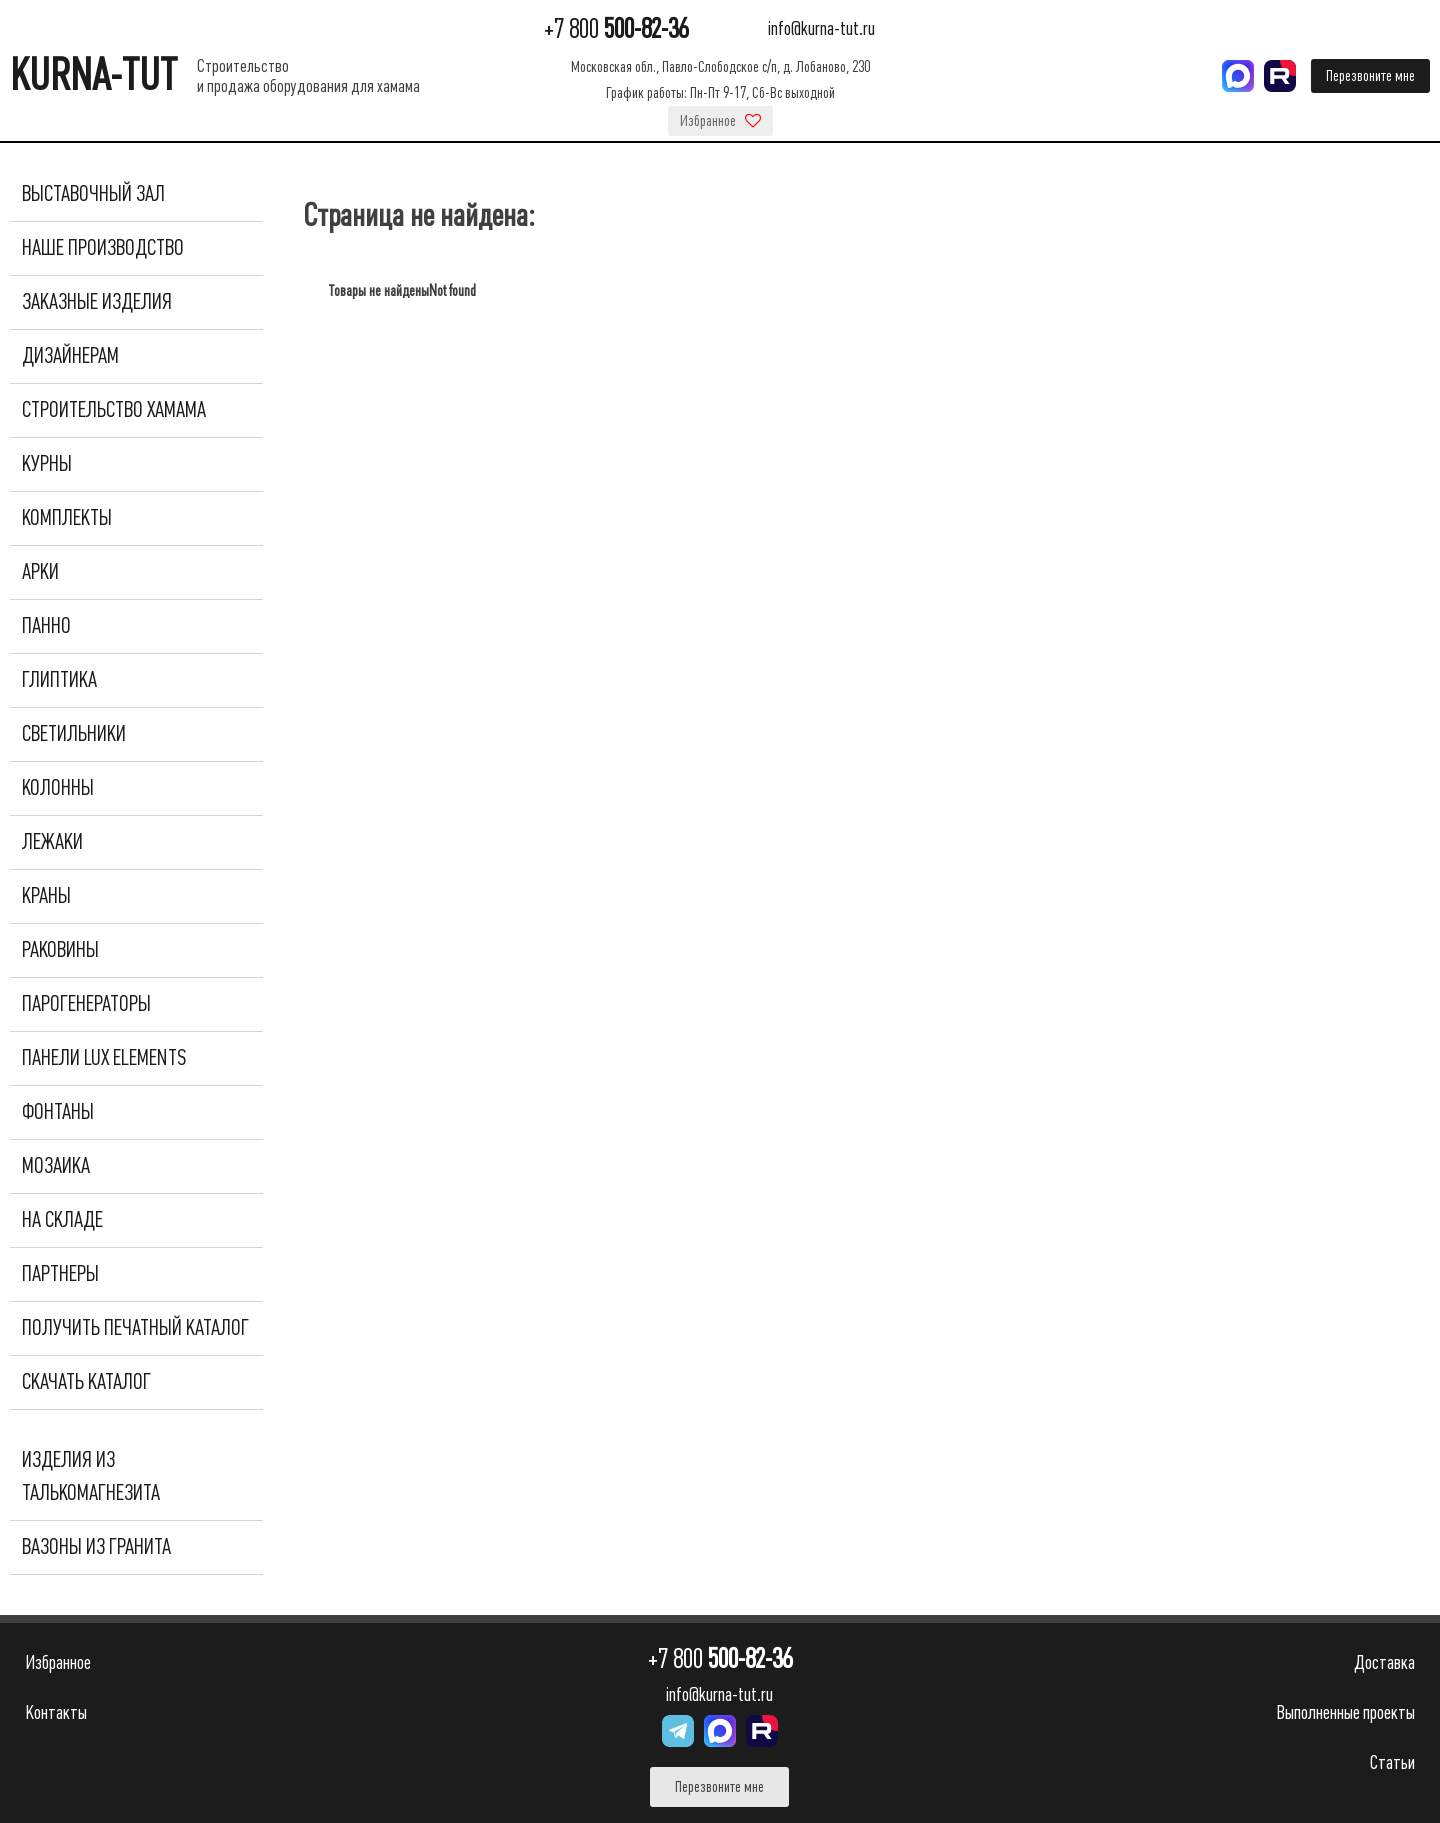  Describe the element at coordinates (86, 1382) in the screenshot. I see `Скачать каталог` at that location.